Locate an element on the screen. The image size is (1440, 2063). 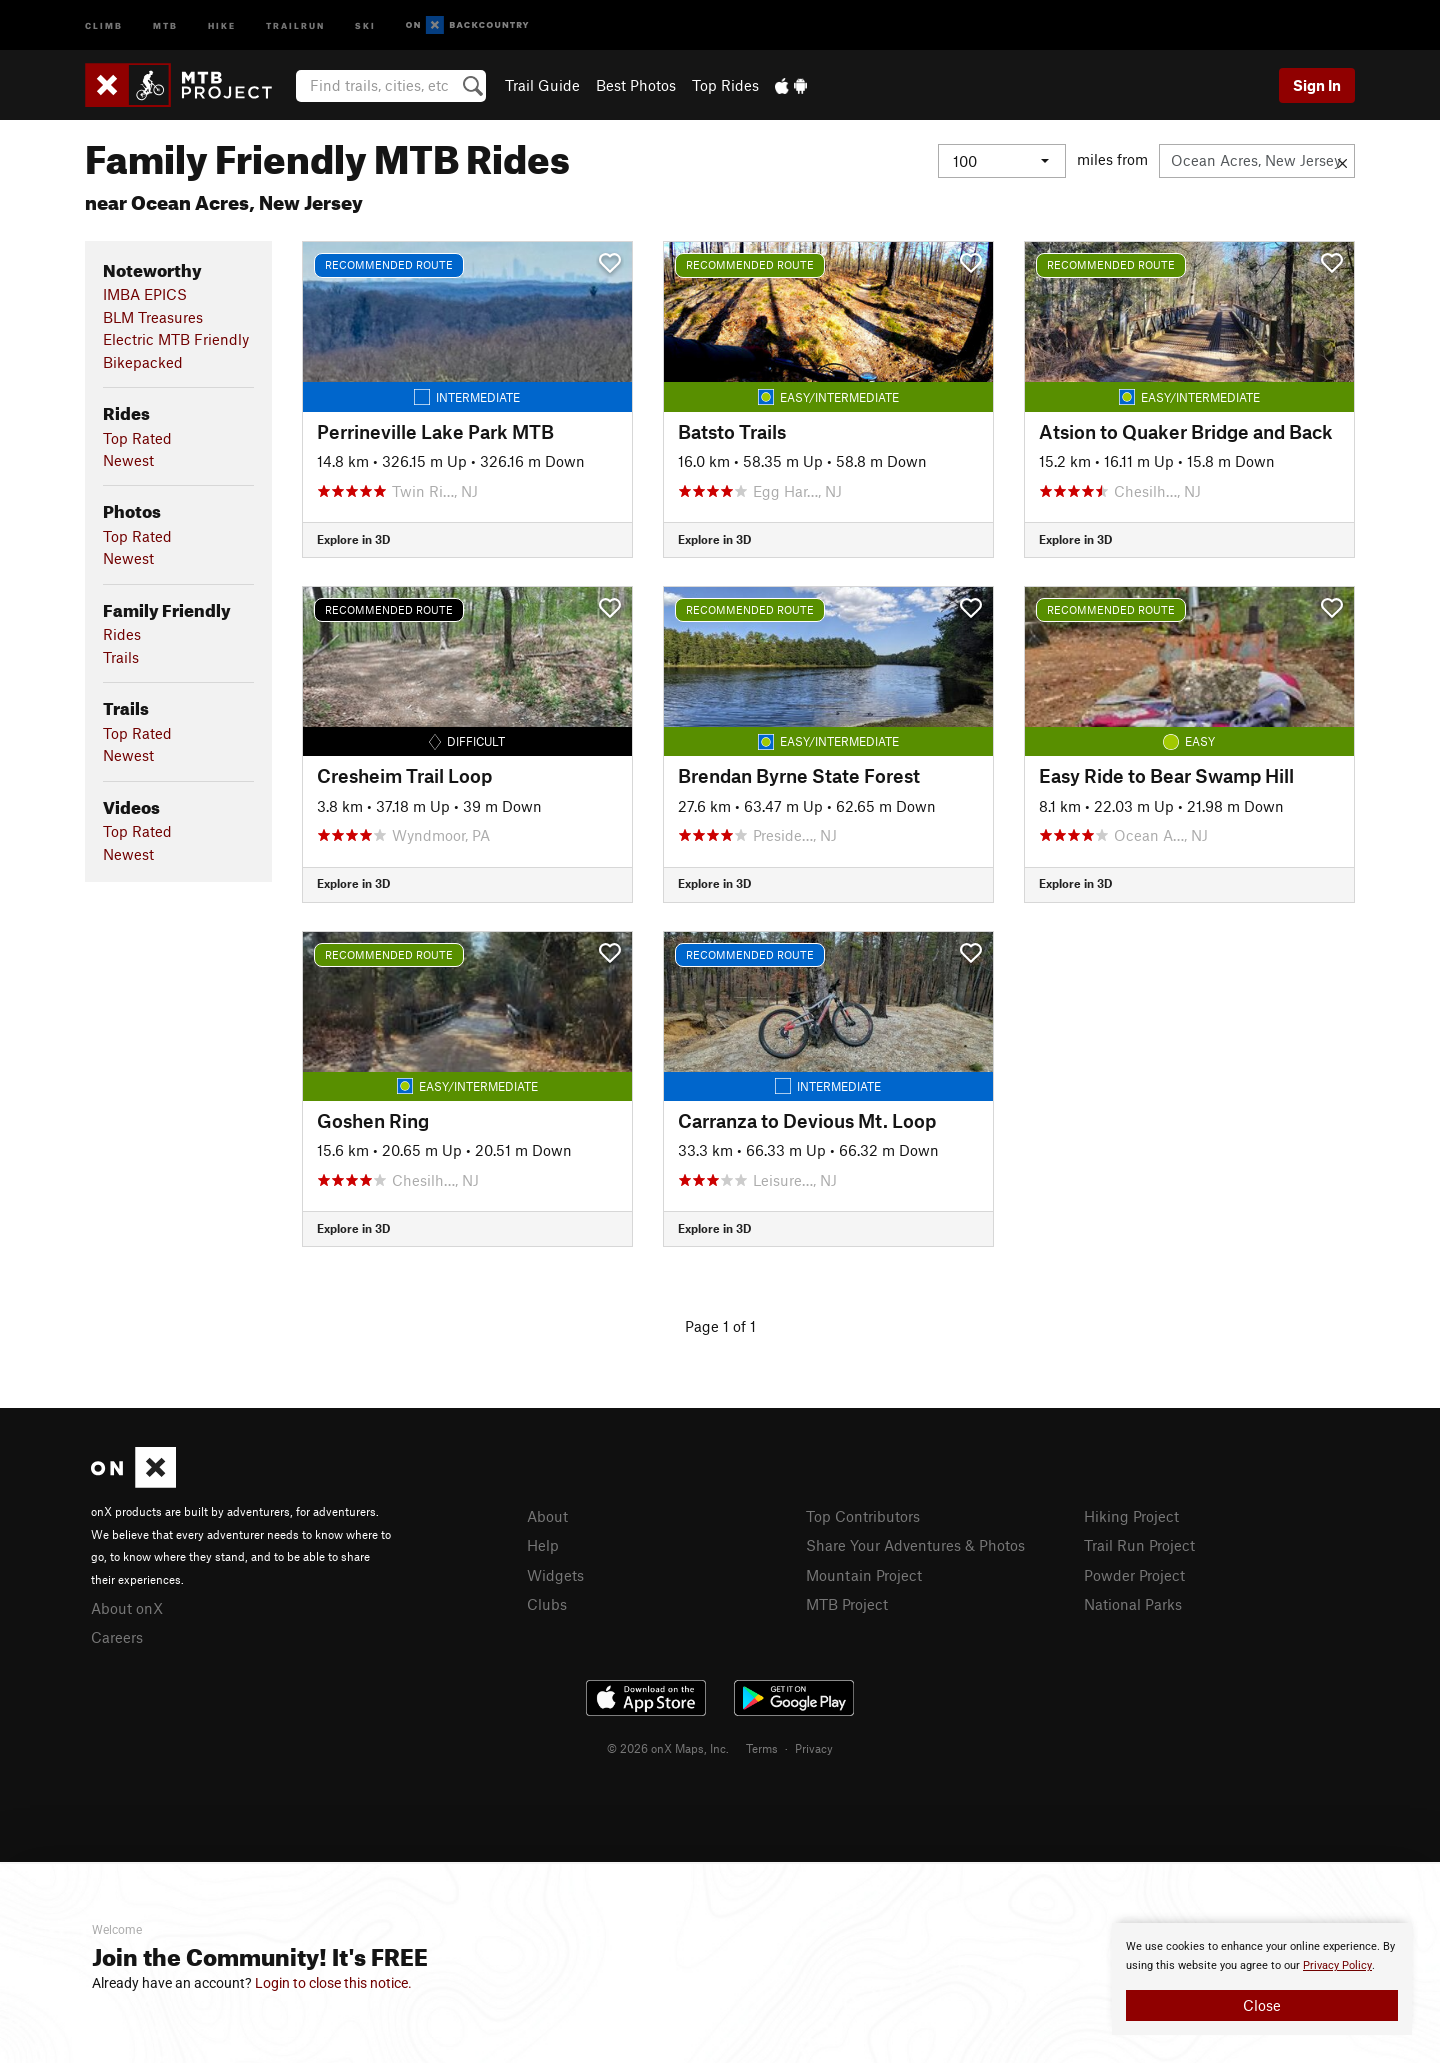
Login to close this notice. is located at coordinates (333, 1983).